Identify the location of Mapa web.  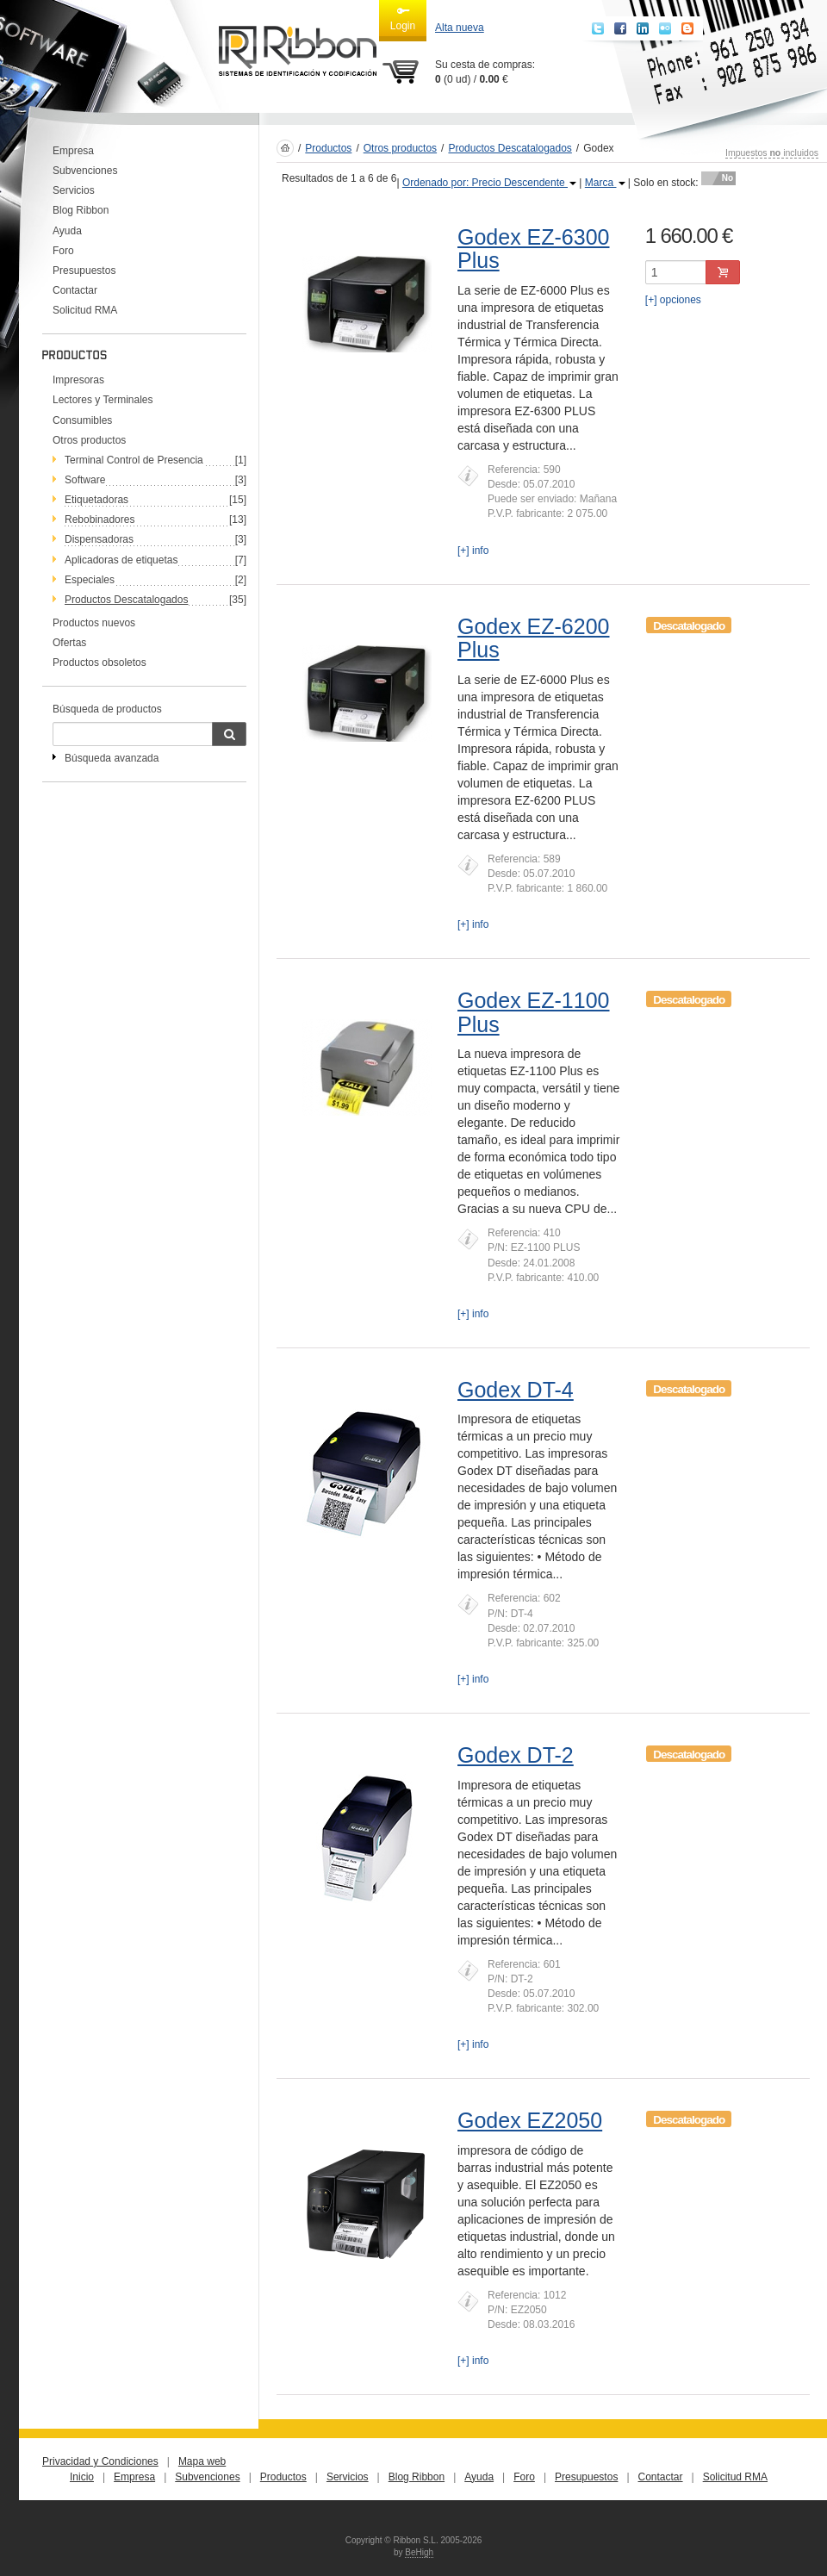
(202, 2461).